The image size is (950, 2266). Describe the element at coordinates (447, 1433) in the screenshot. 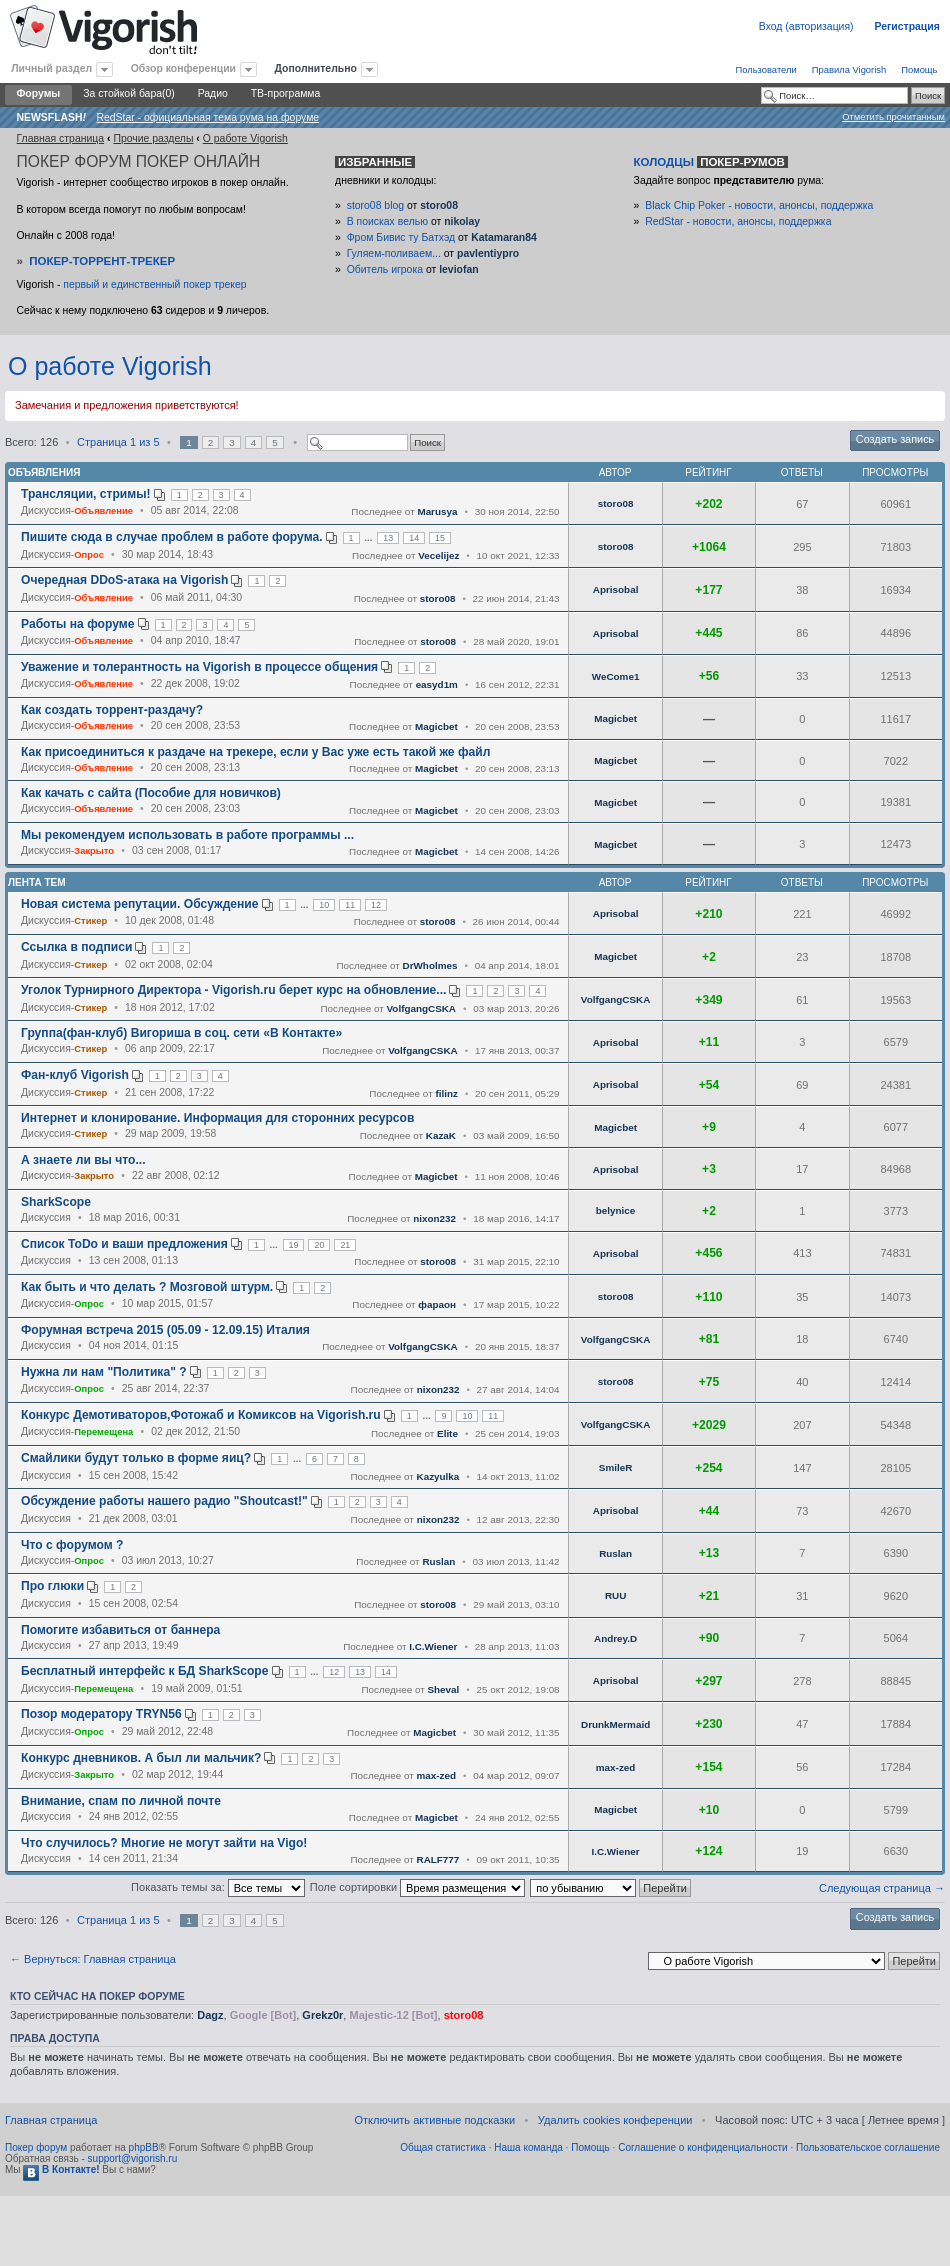

I see `Elite` at that location.